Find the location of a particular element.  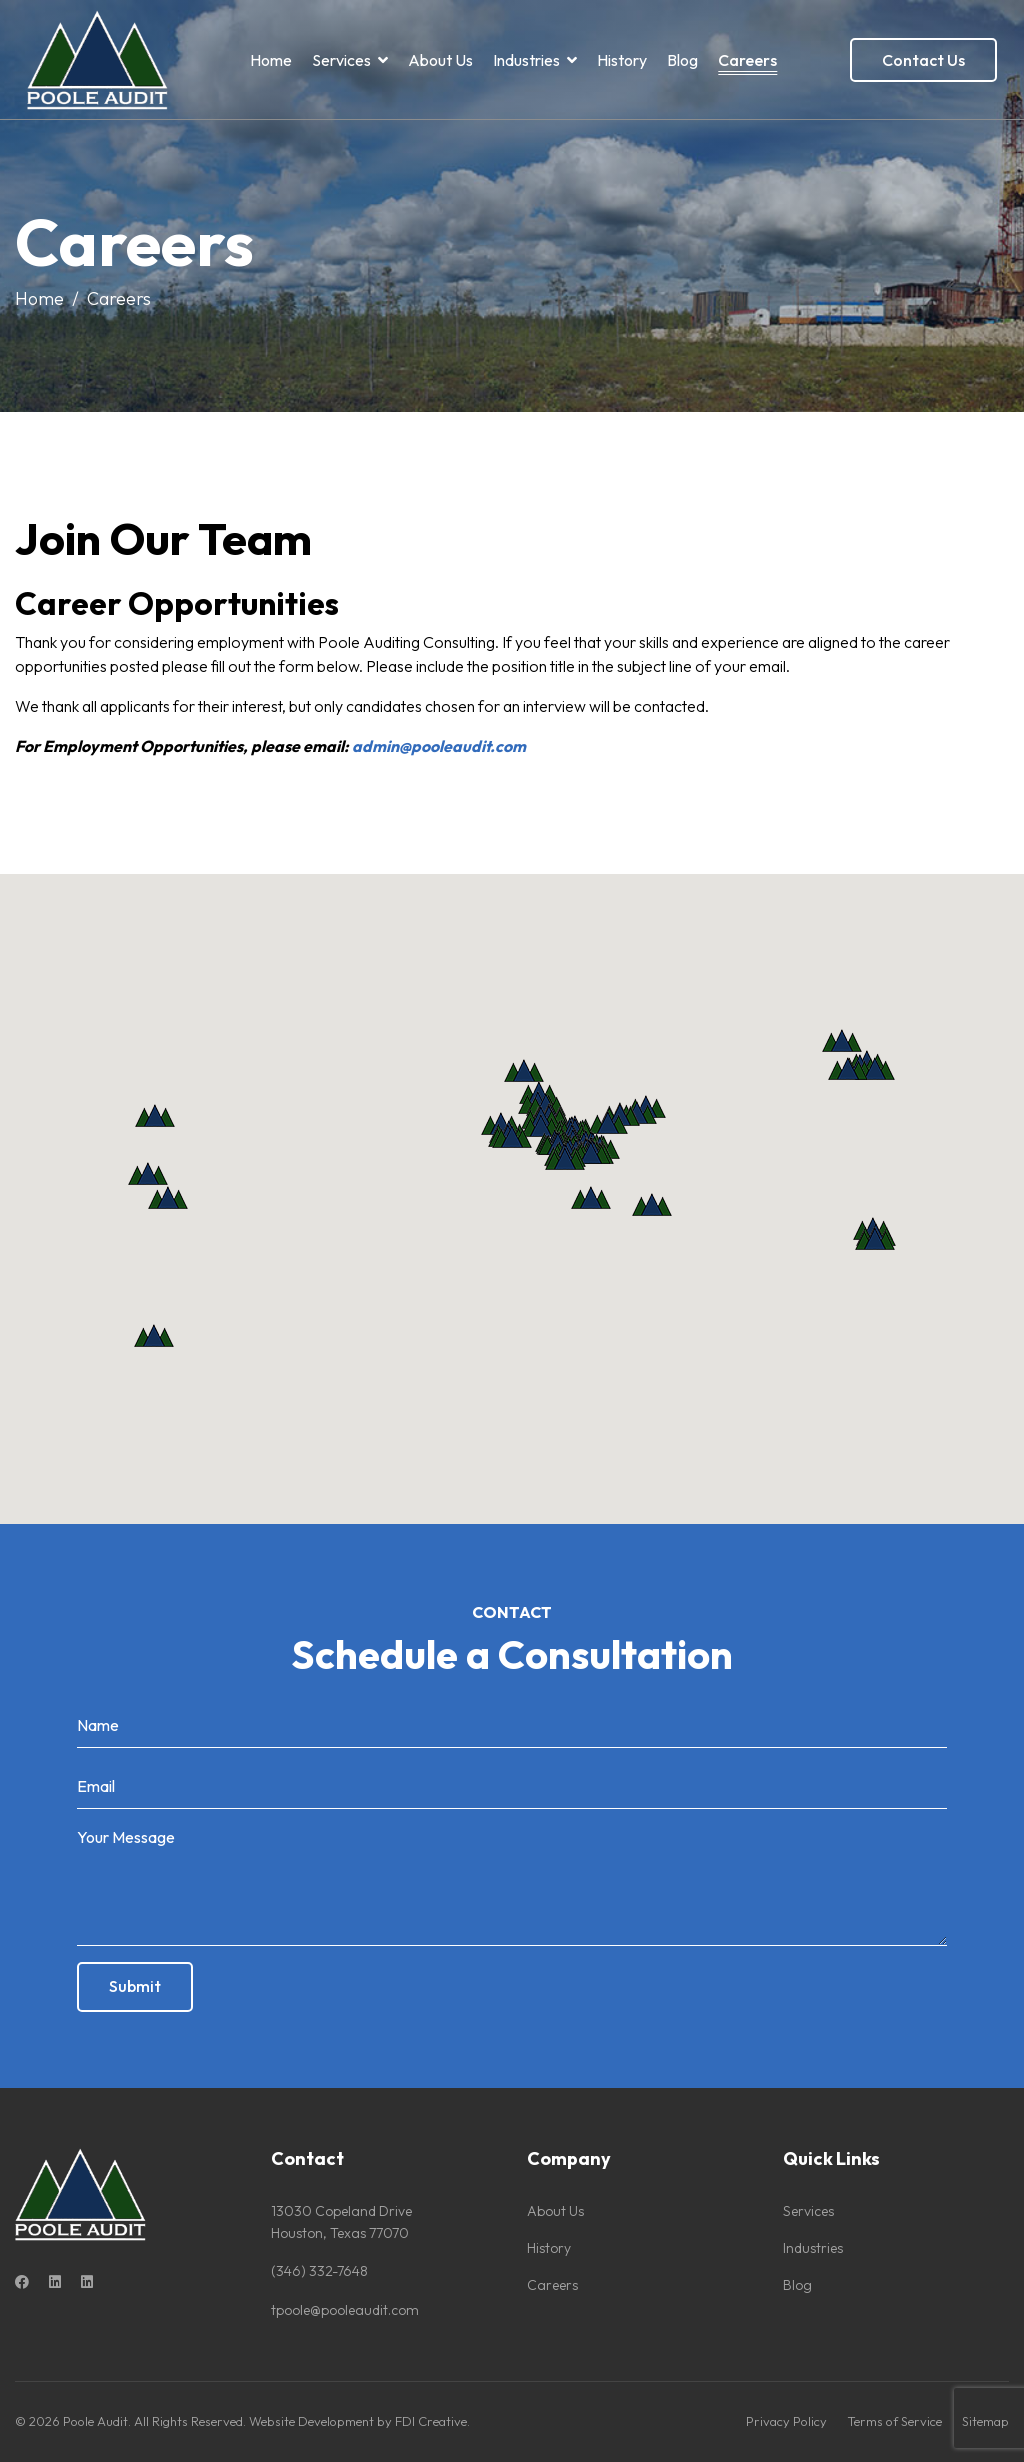

(346) 332-7648 is located at coordinates (319, 2271).